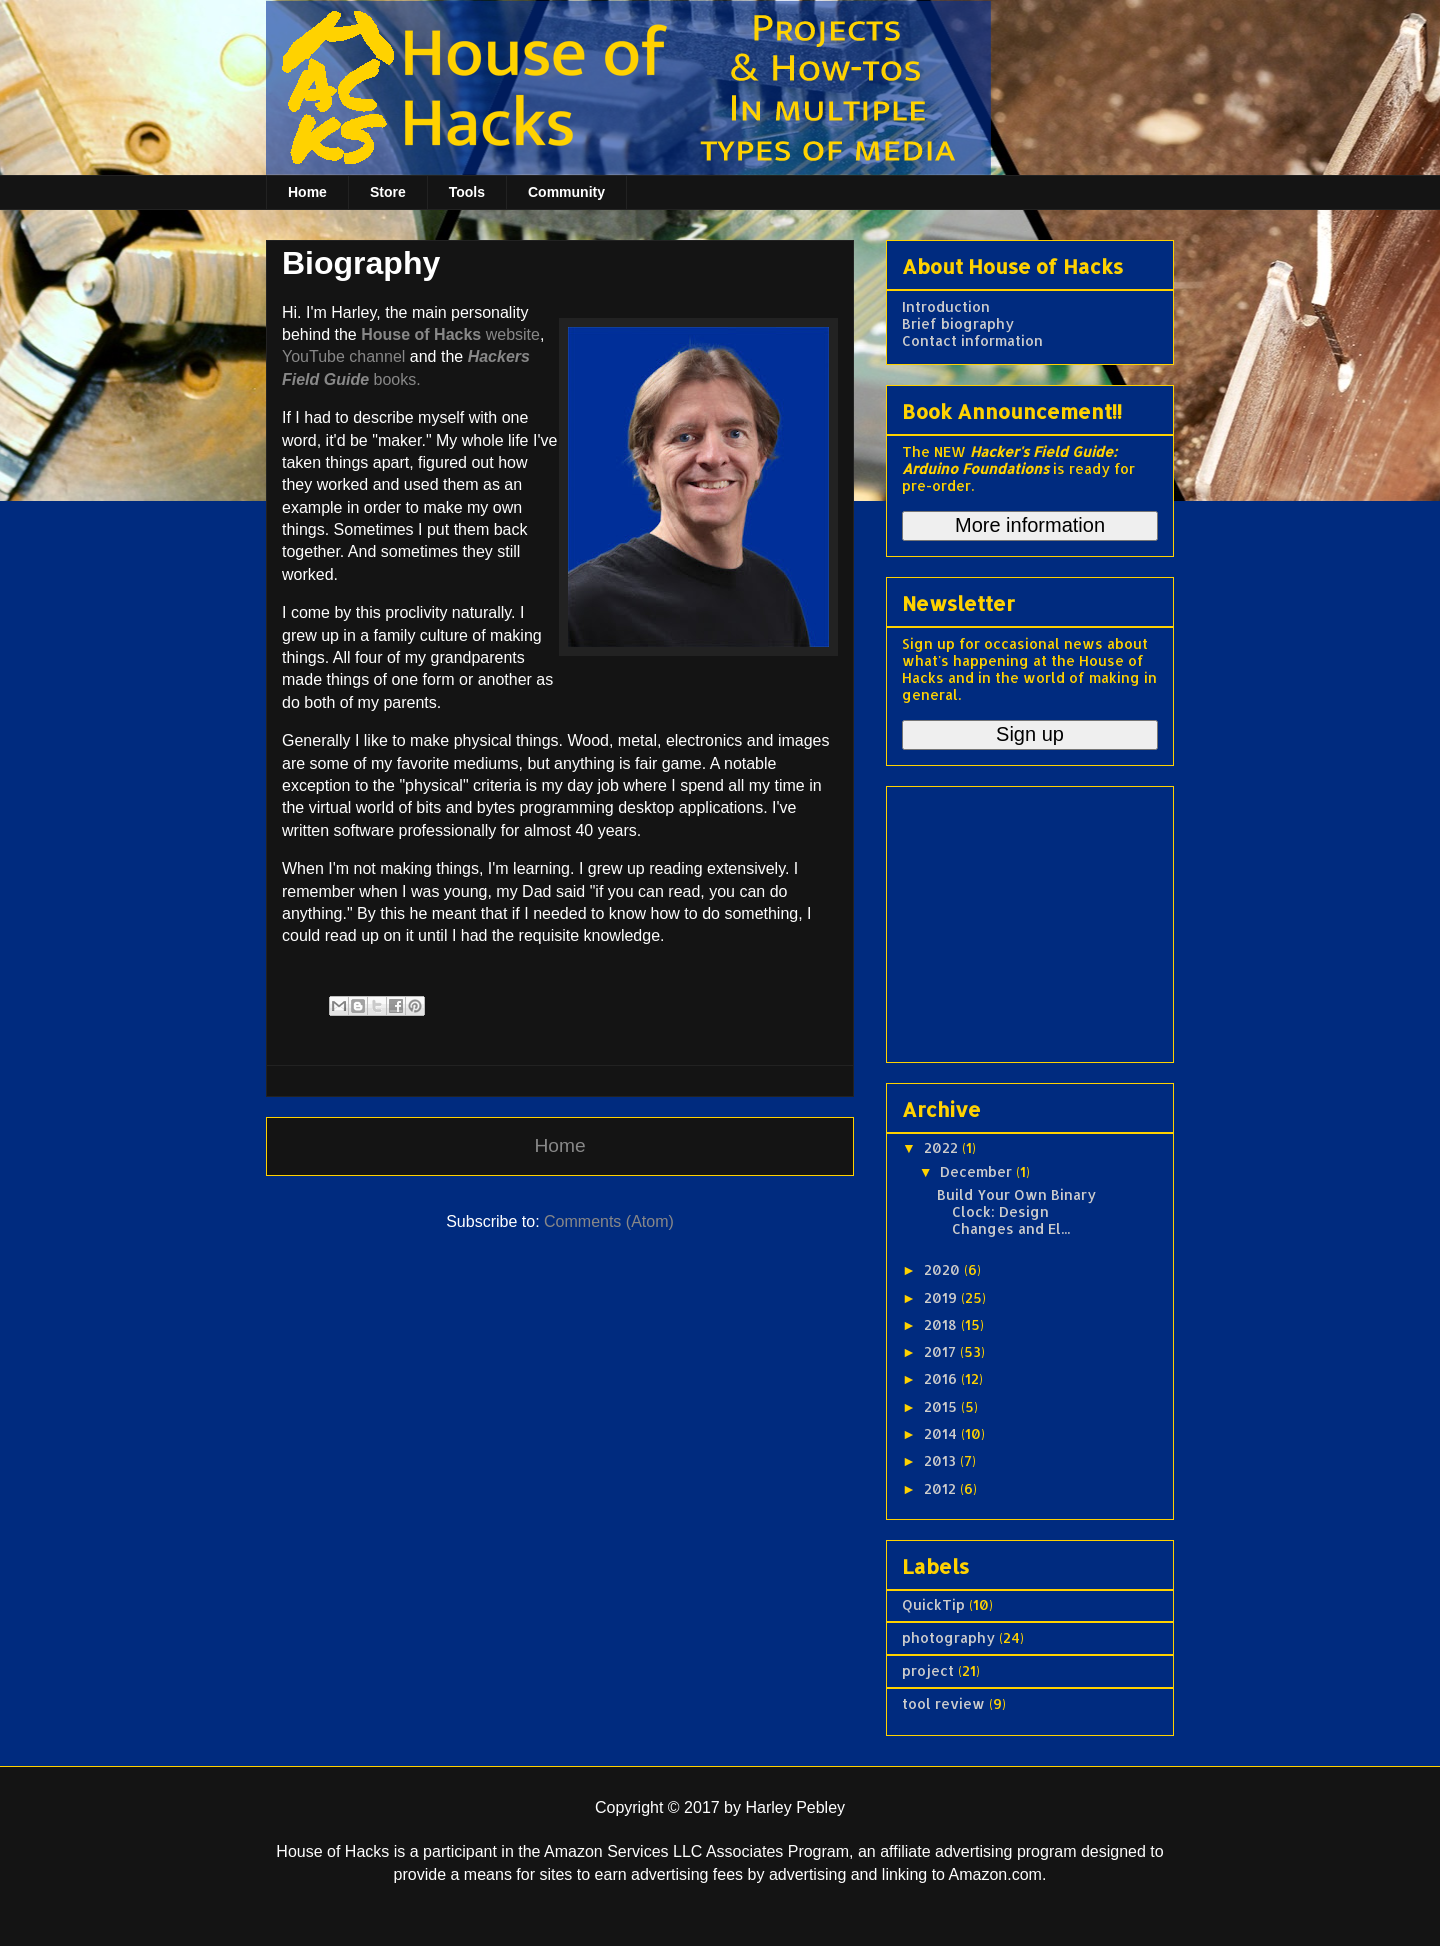 The image size is (1440, 1946). Describe the element at coordinates (942, 1406) in the screenshot. I see `2015` at that location.